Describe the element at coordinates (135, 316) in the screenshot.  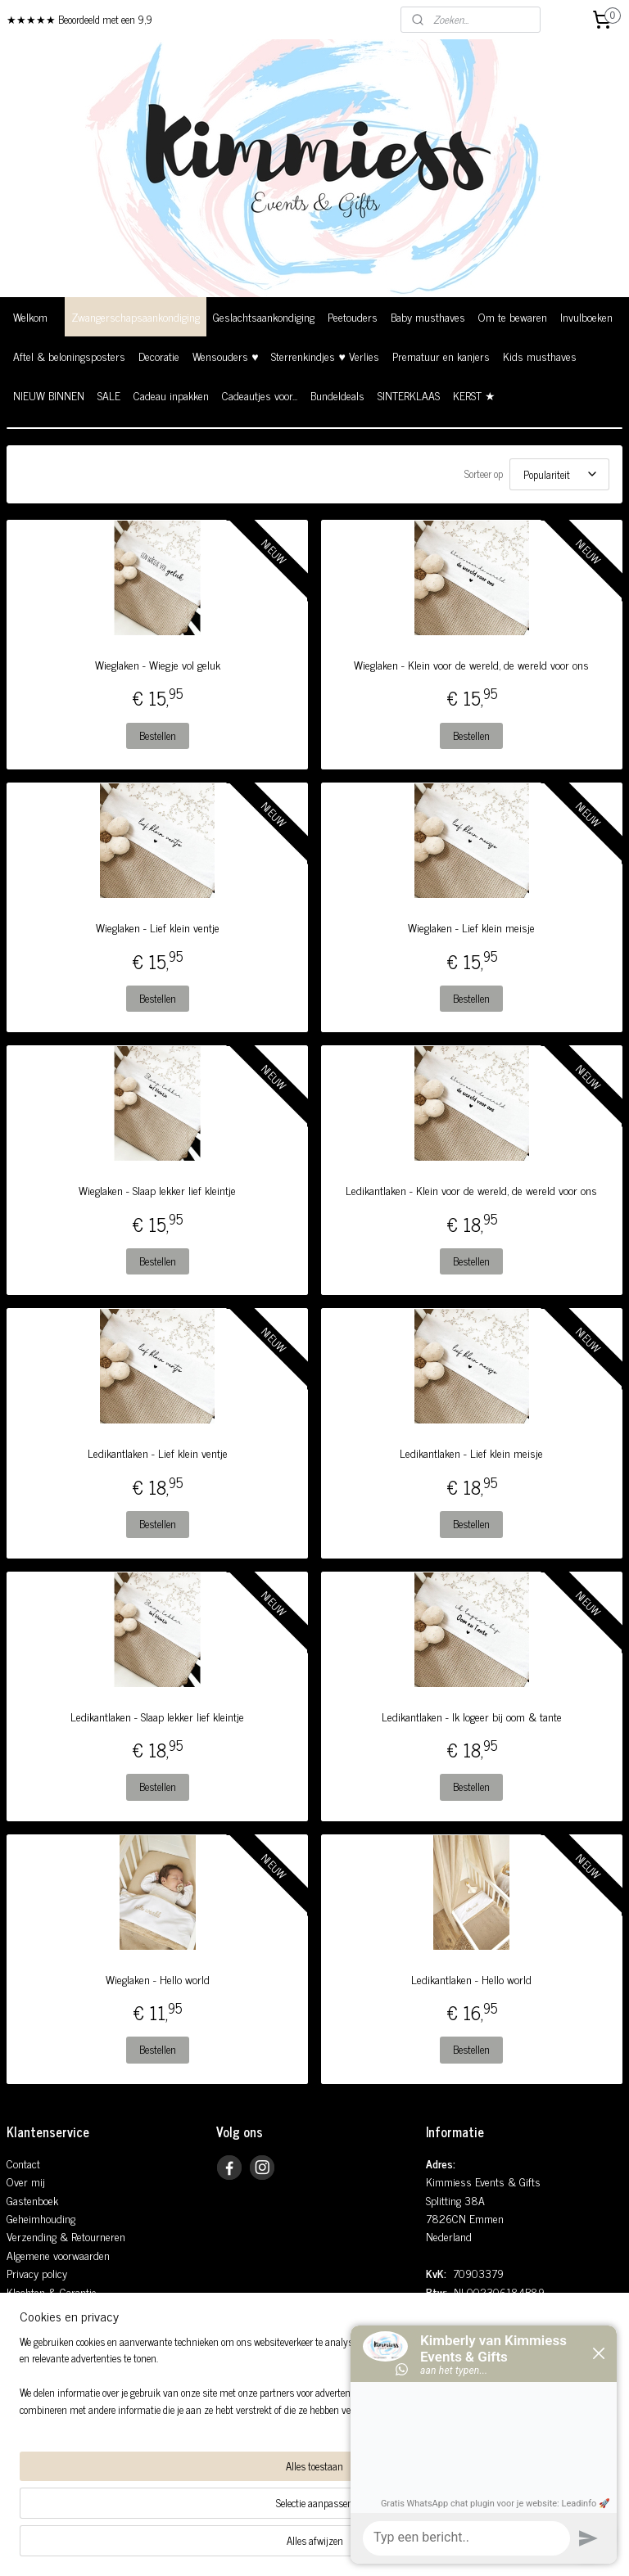
I see `Zwangerschapsaankondiging` at that location.